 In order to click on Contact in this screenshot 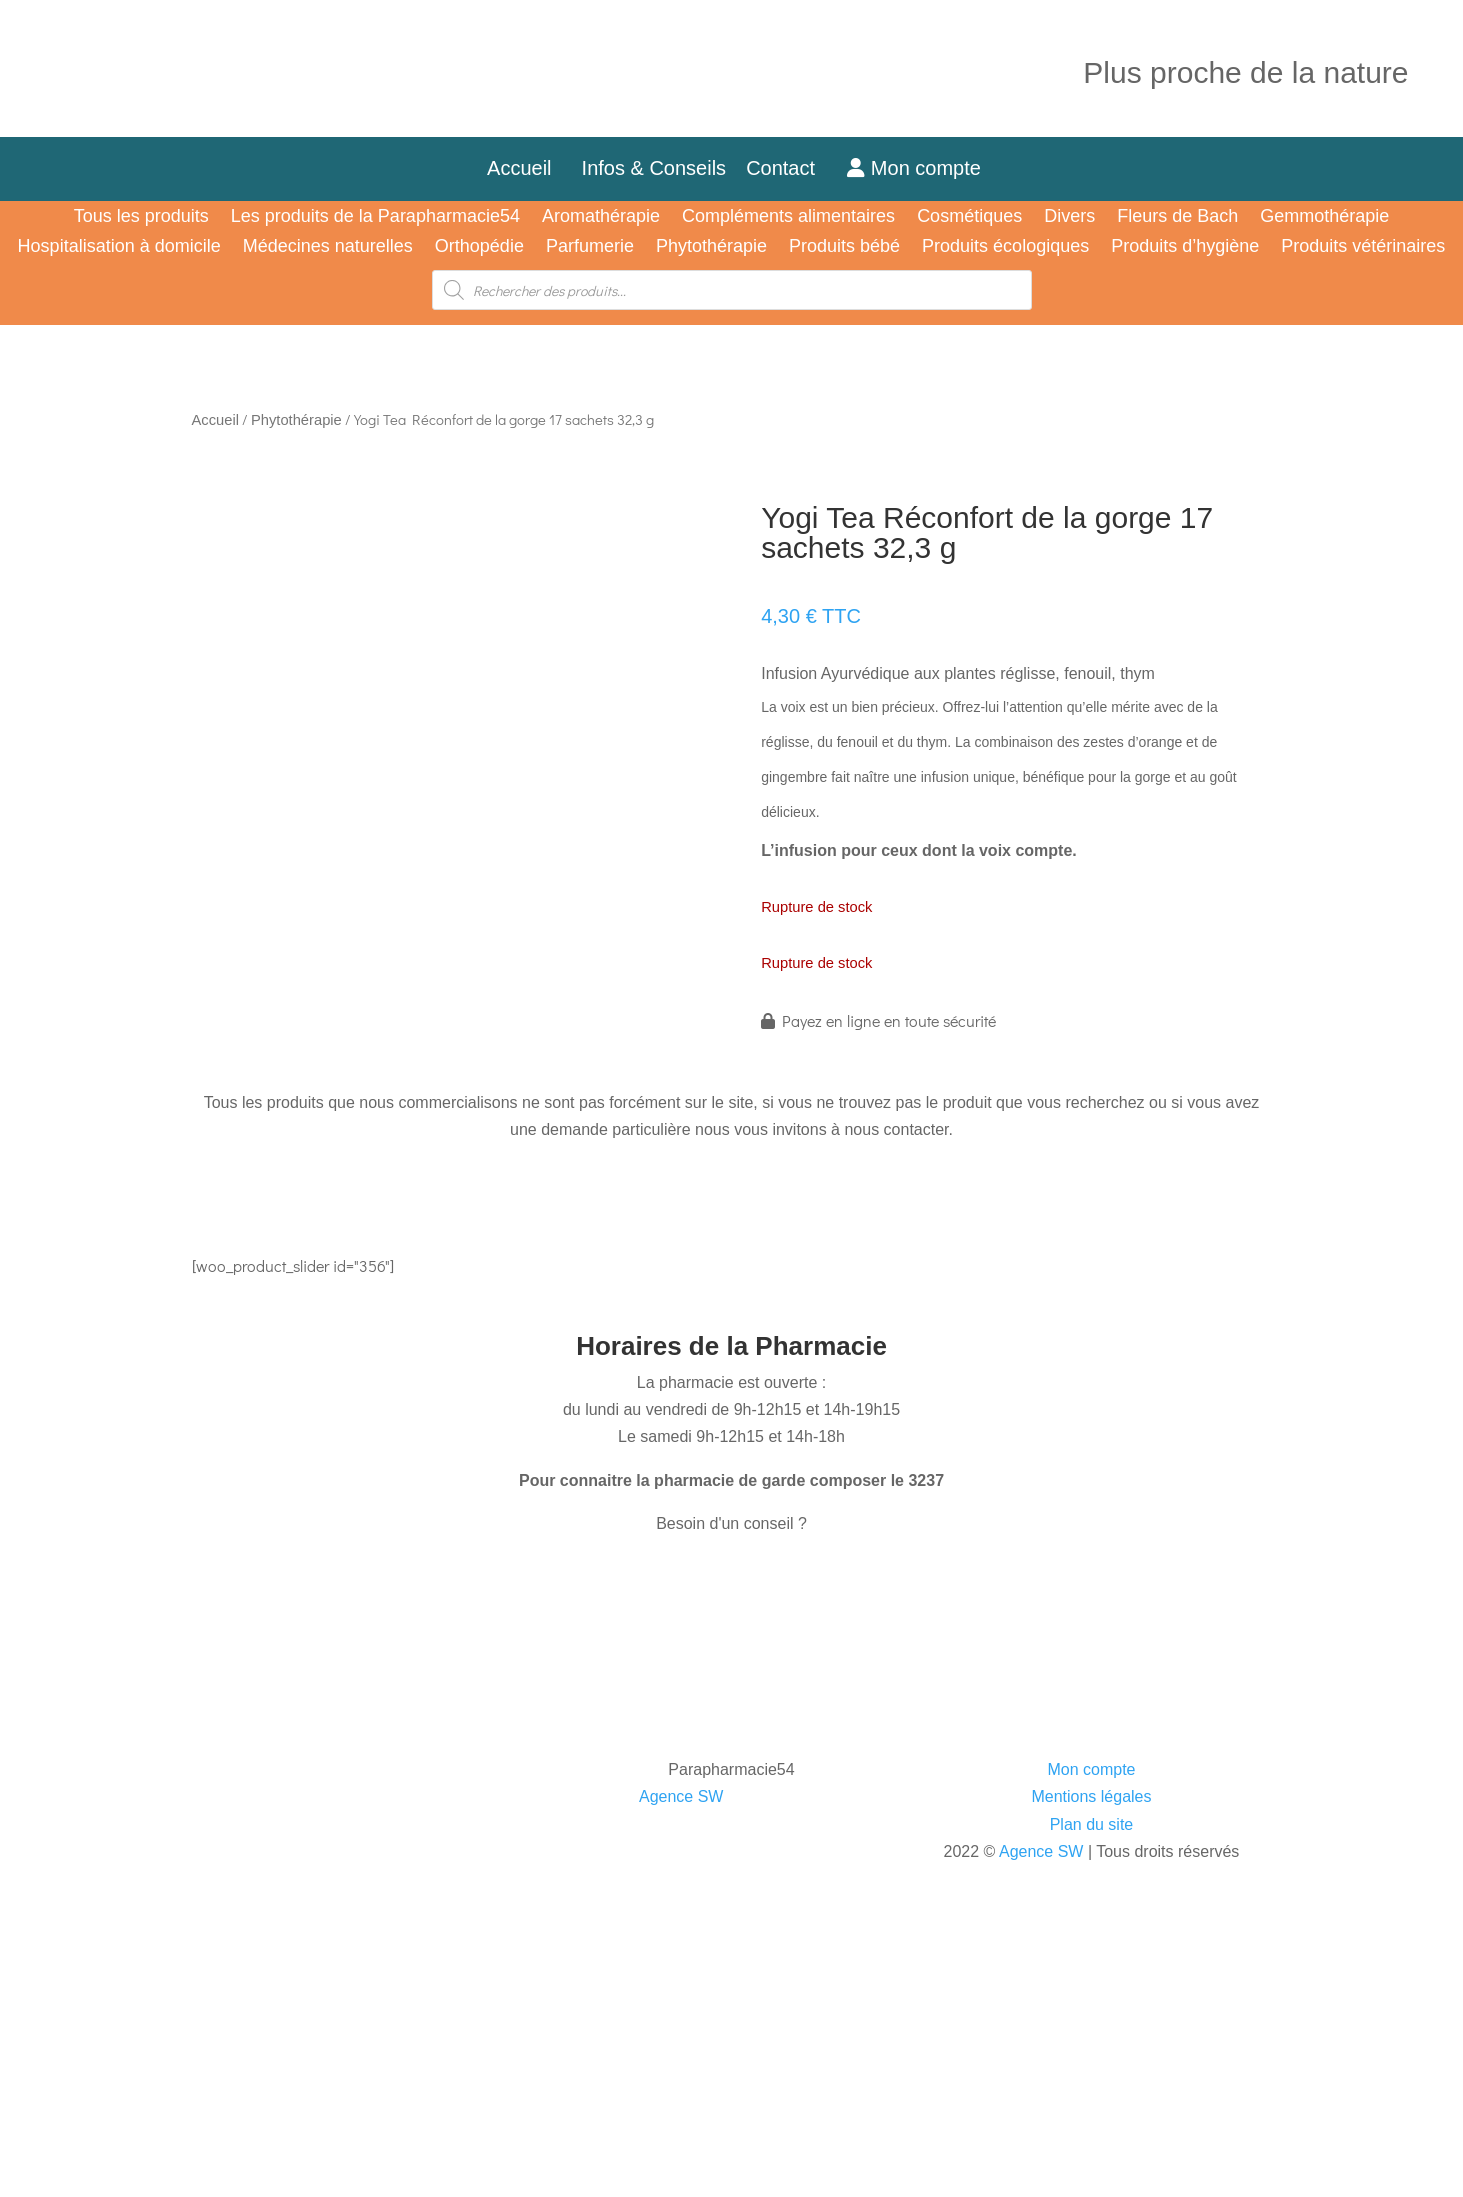, I will do `click(791, 168)`.